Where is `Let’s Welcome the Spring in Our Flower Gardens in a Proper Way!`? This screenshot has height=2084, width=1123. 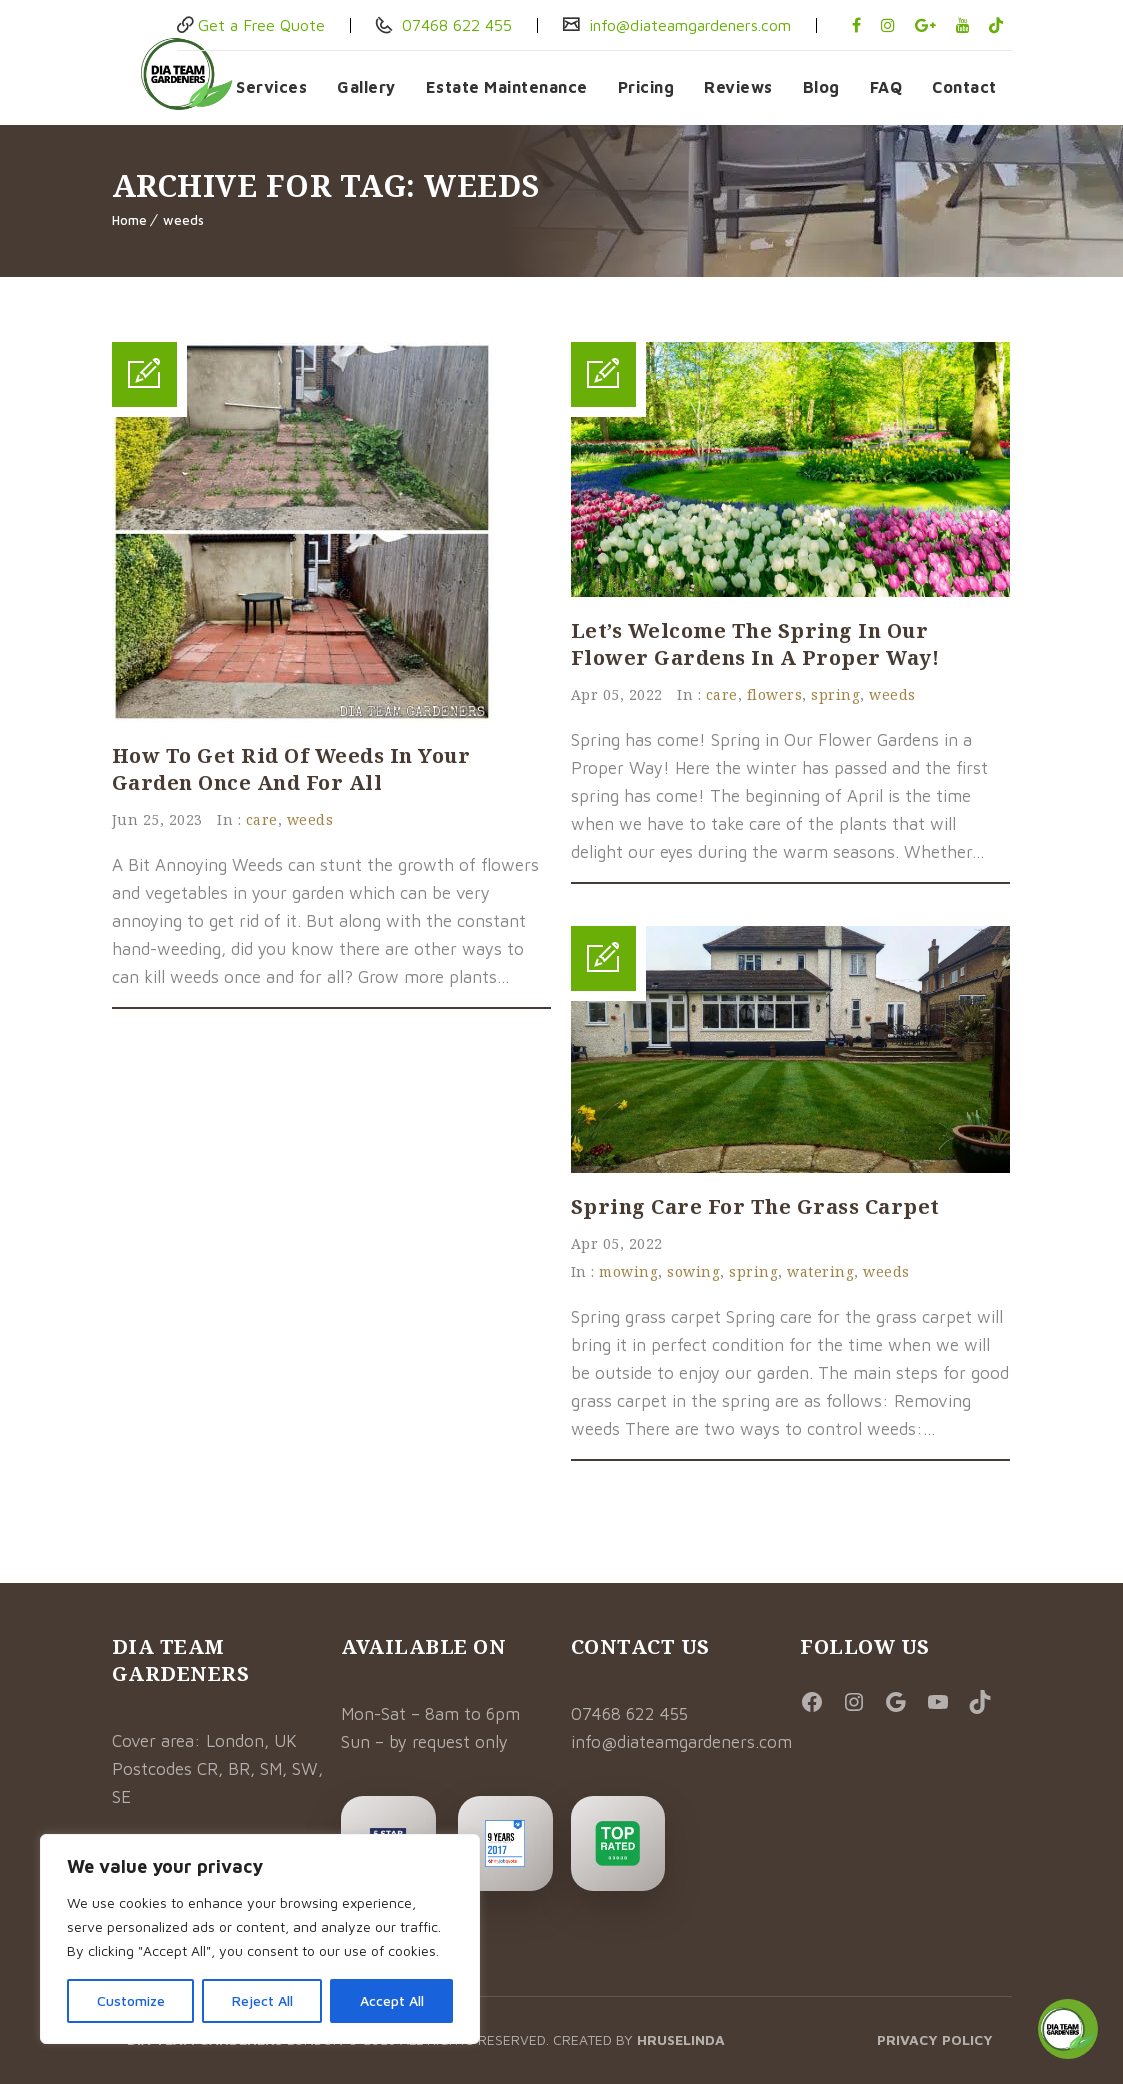
Let’s Welcome the Spring in Our Flower Gardens in a Proper Way! is located at coordinates (755, 644).